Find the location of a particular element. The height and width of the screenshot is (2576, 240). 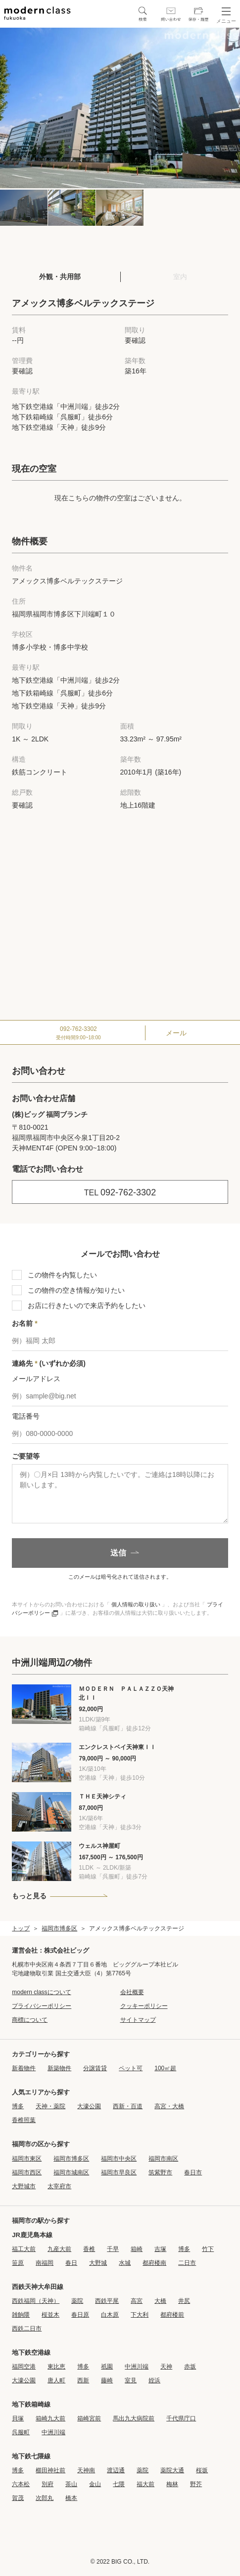

次郎丸 is located at coordinates (44, 2497).